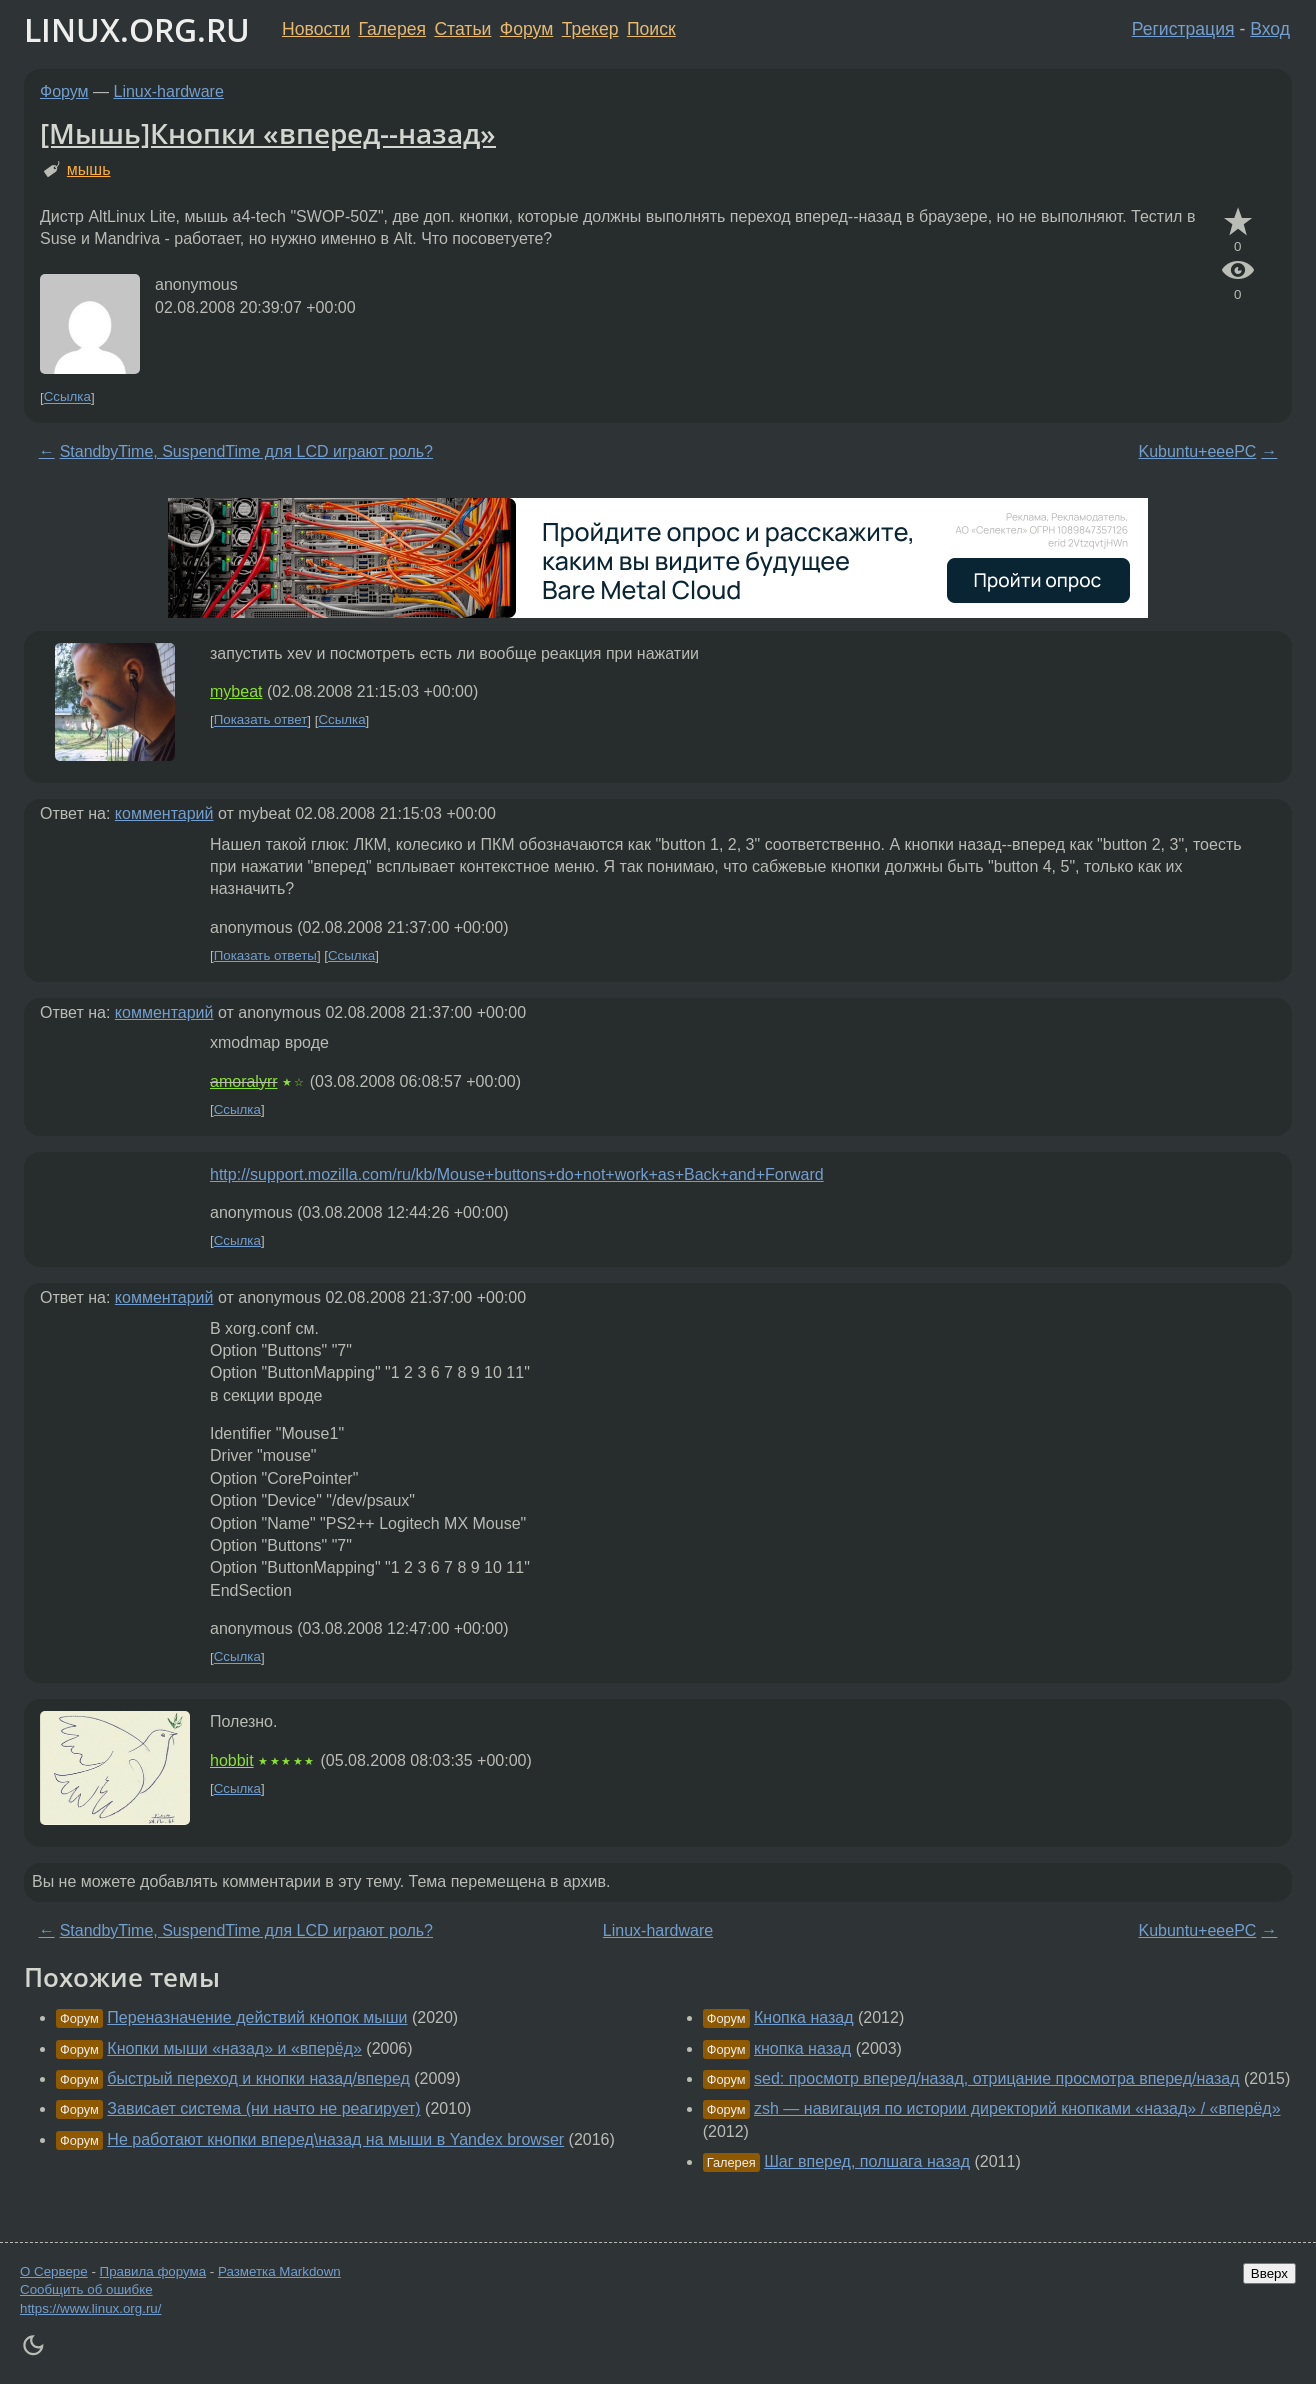 This screenshot has width=1316, height=2384. Describe the element at coordinates (1269, 2273) in the screenshot. I see `Вверх` at that location.